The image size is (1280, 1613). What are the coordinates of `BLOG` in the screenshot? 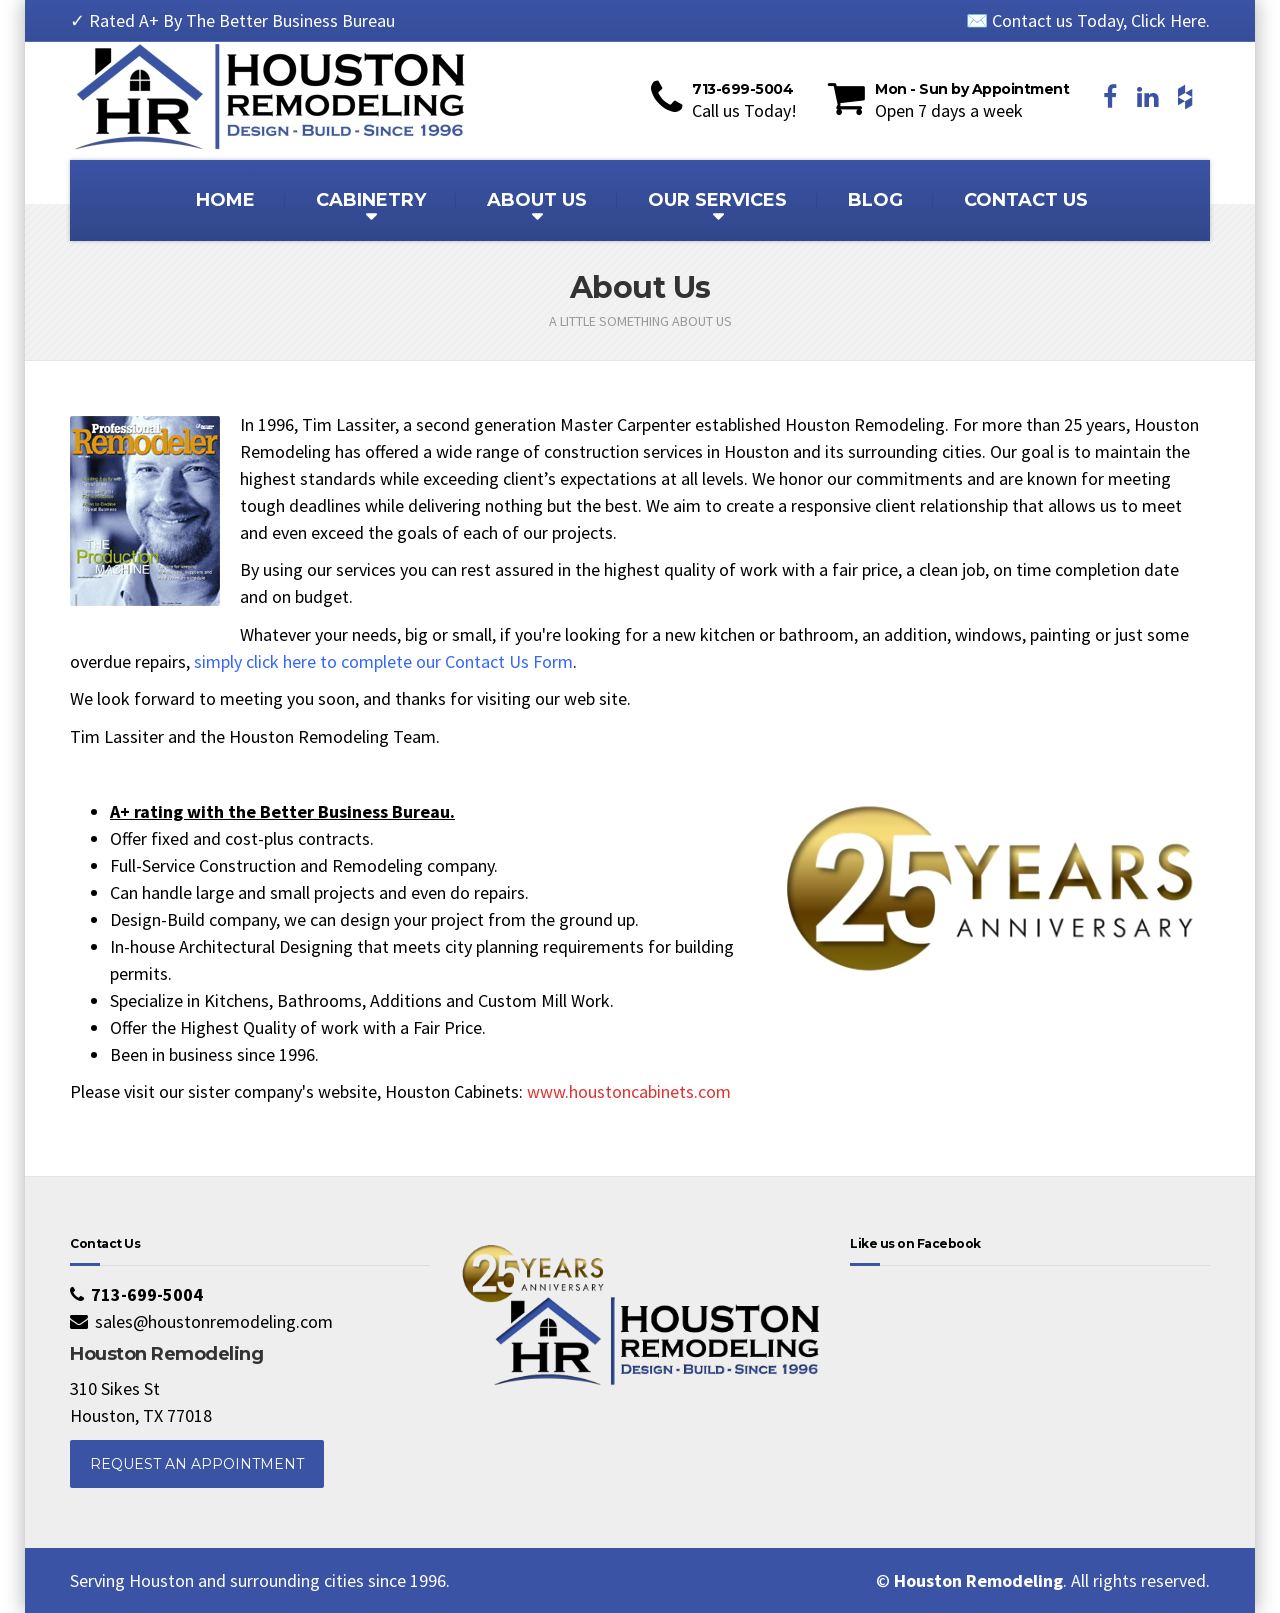 It's located at (875, 200).